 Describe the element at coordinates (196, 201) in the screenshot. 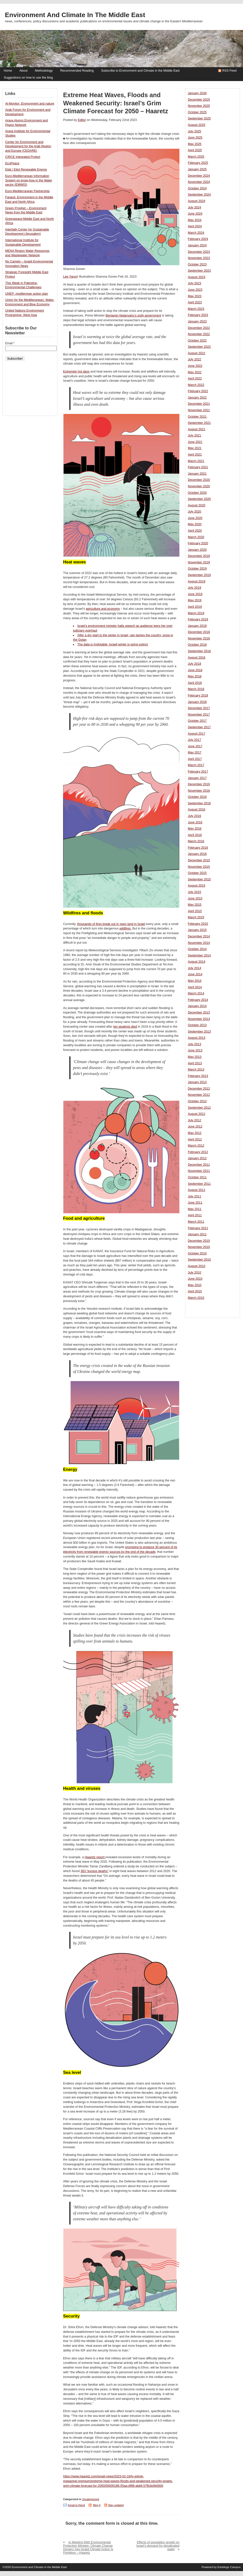

I see `August 2024` at that location.